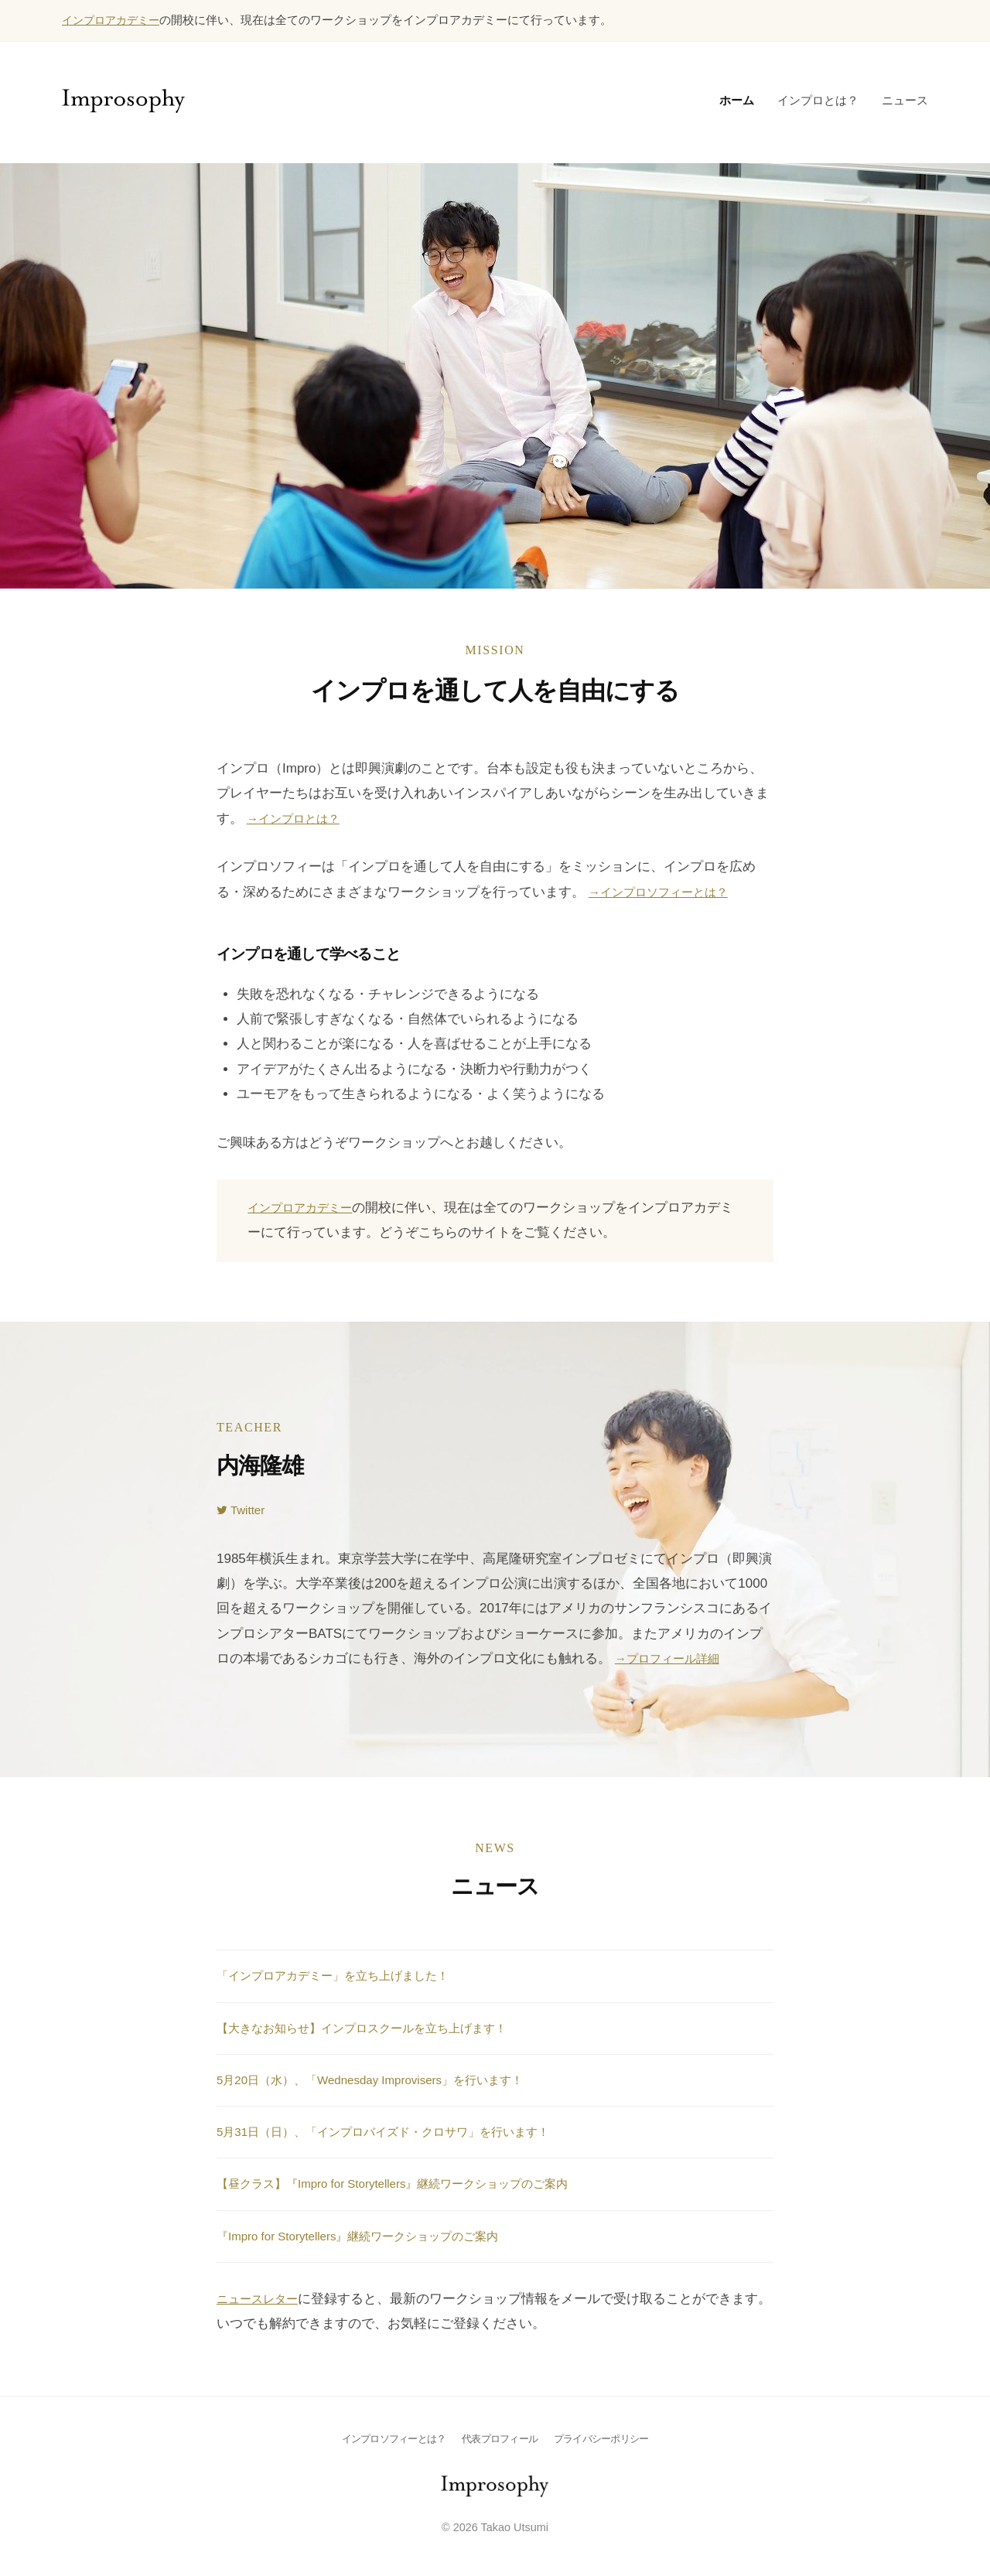  I want to click on 5月20日（水）、「Wednesday Improvisers」を行います！, so click(390, 2079).